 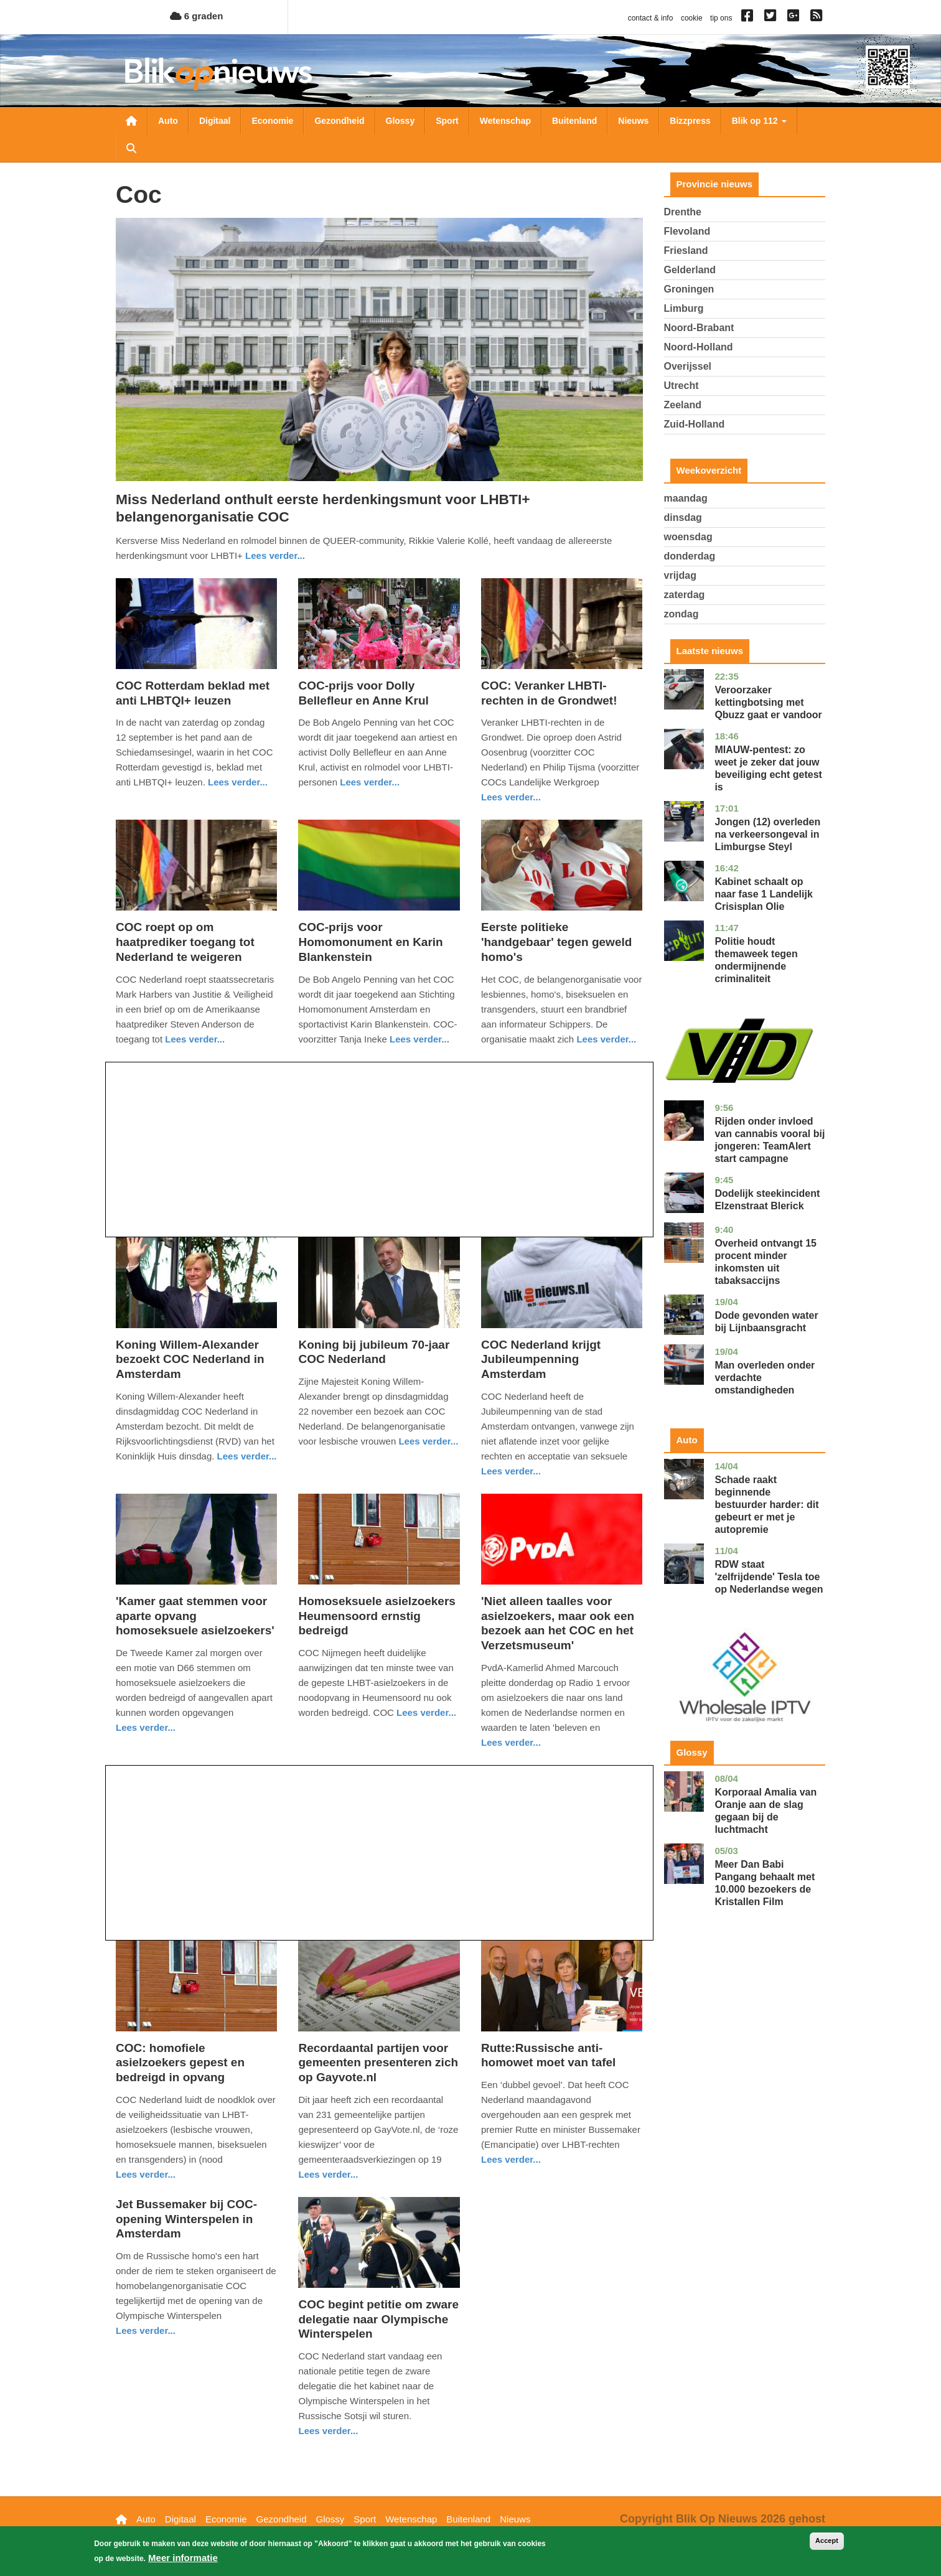 What do you see at coordinates (426, 1712) in the screenshot?
I see `Lees verder... [Read more about Homoseksuele asielzoekers Heumensoord ernstig bedreigd]` at bounding box center [426, 1712].